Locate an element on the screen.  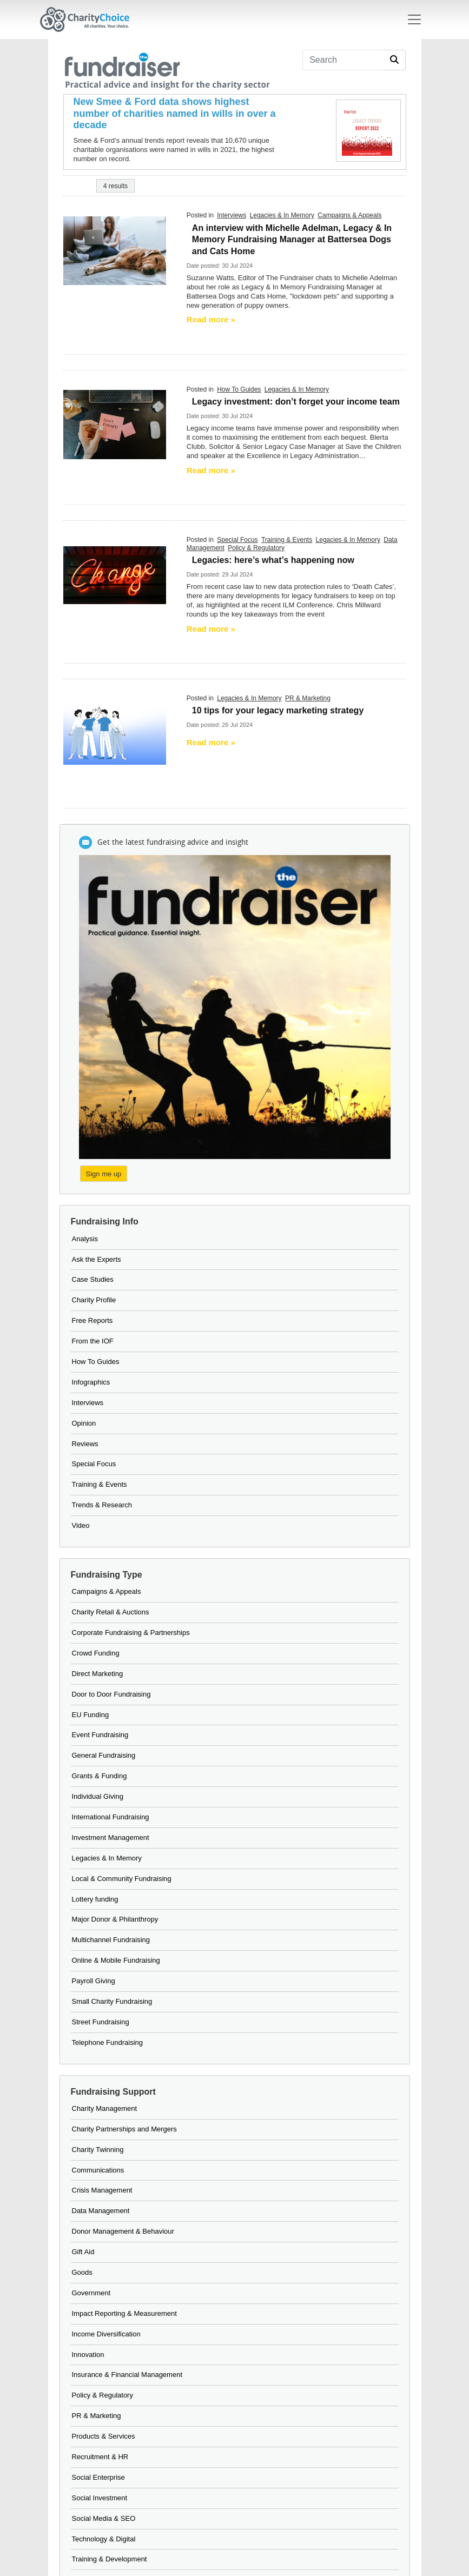
Case Studies is located at coordinates (93, 1279).